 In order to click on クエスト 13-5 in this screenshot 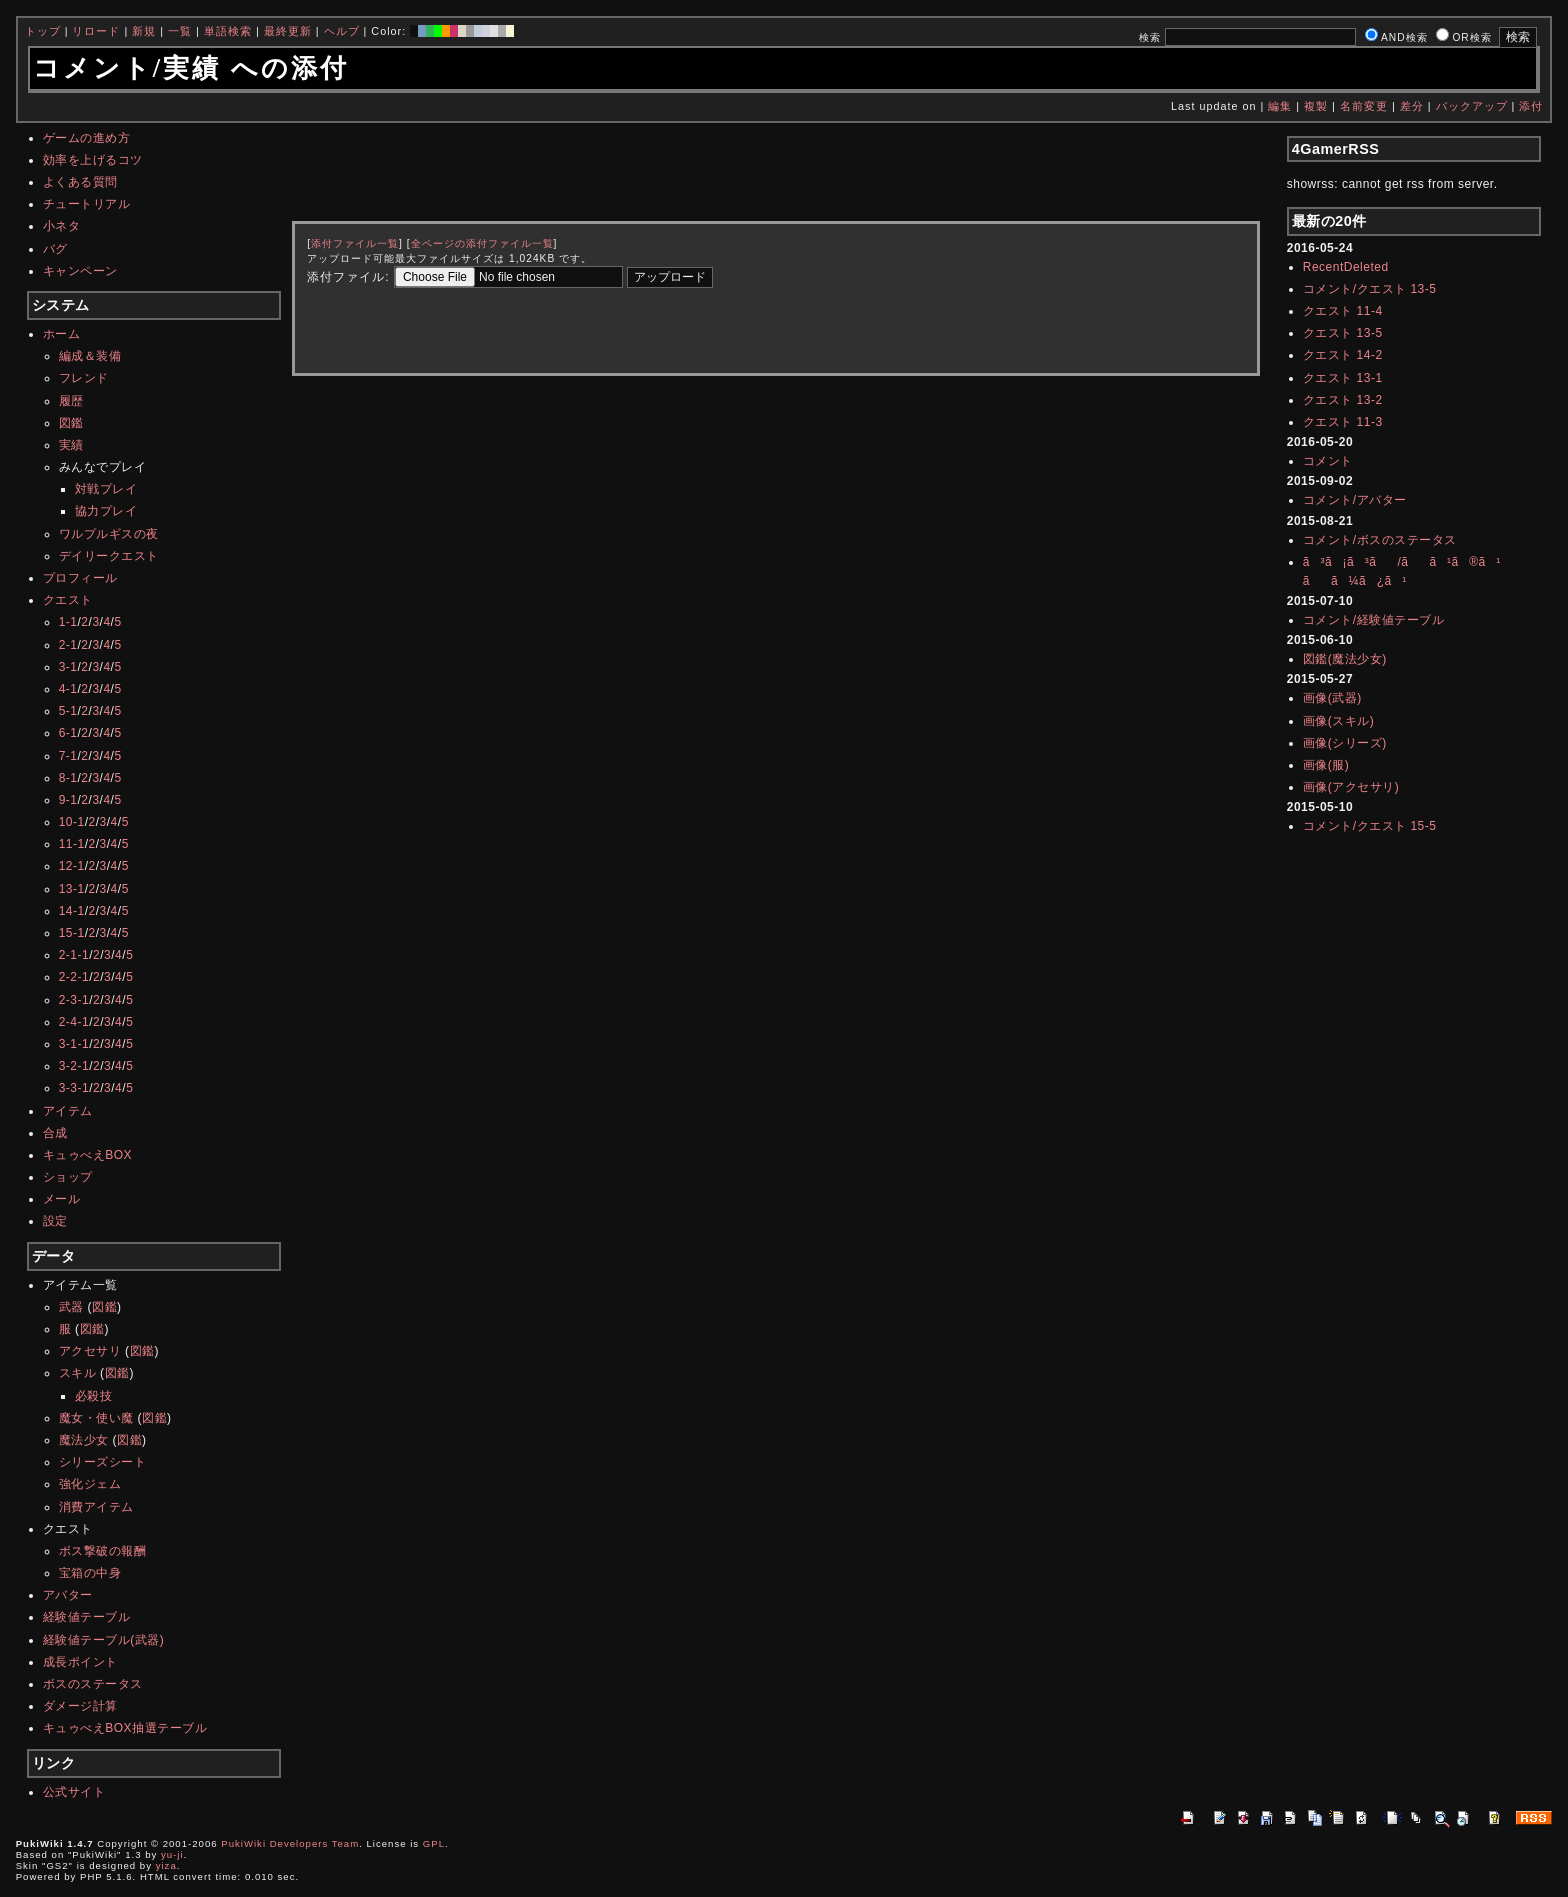, I will do `click(1343, 333)`.